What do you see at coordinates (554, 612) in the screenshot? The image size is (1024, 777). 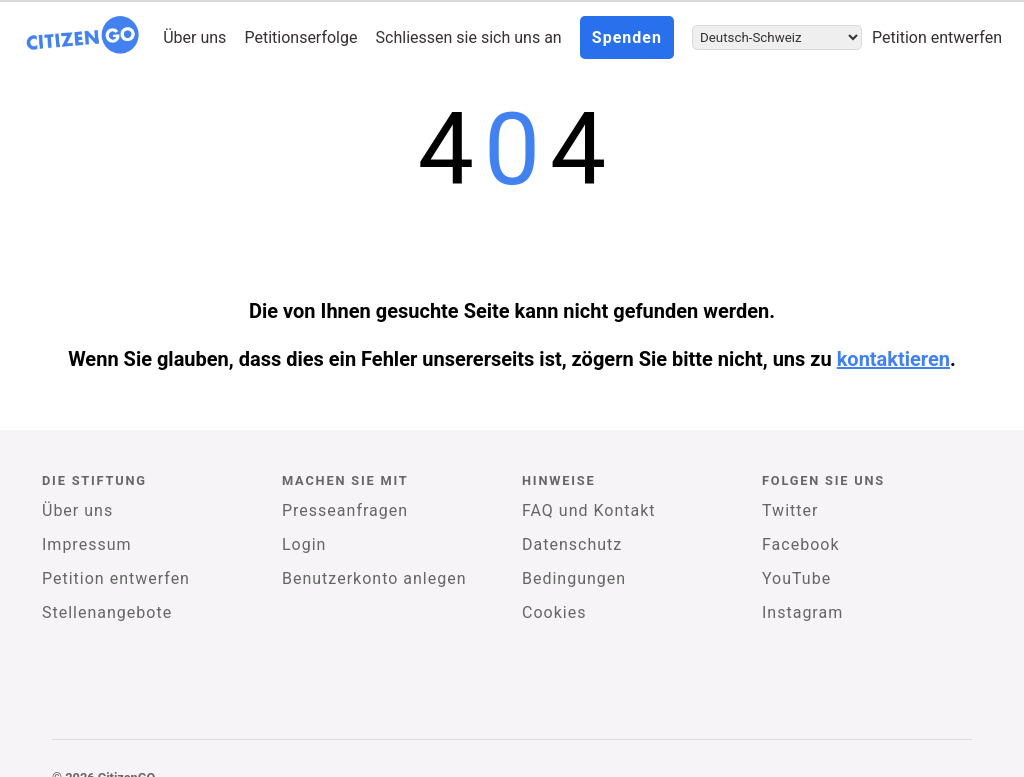 I see `Cookies` at bounding box center [554, 612].